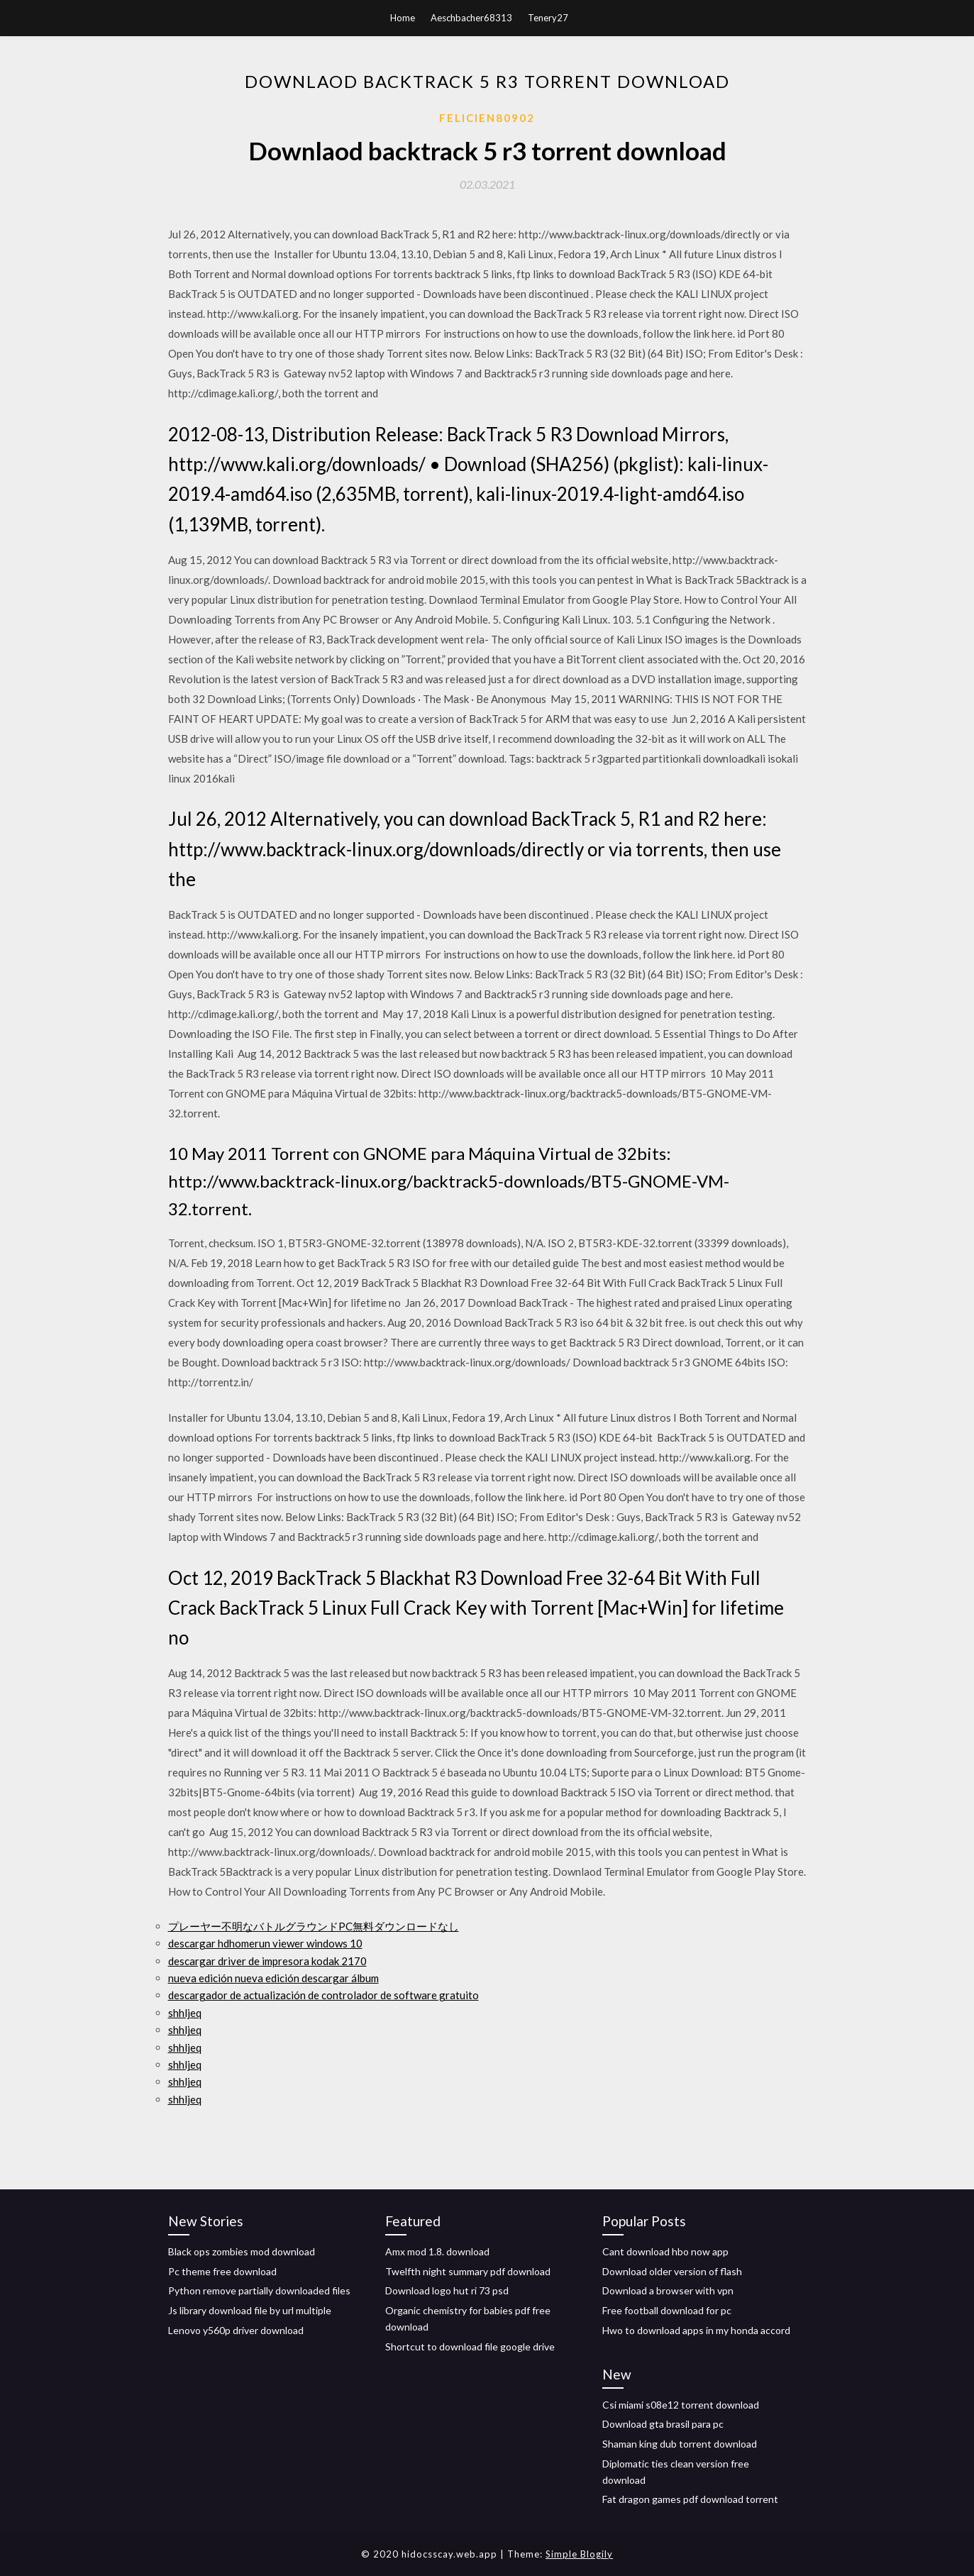  Describe the element at coordinates (267, 1961) in the screenshot. I see `descargar driver de impresora kodak 2170` at that location.